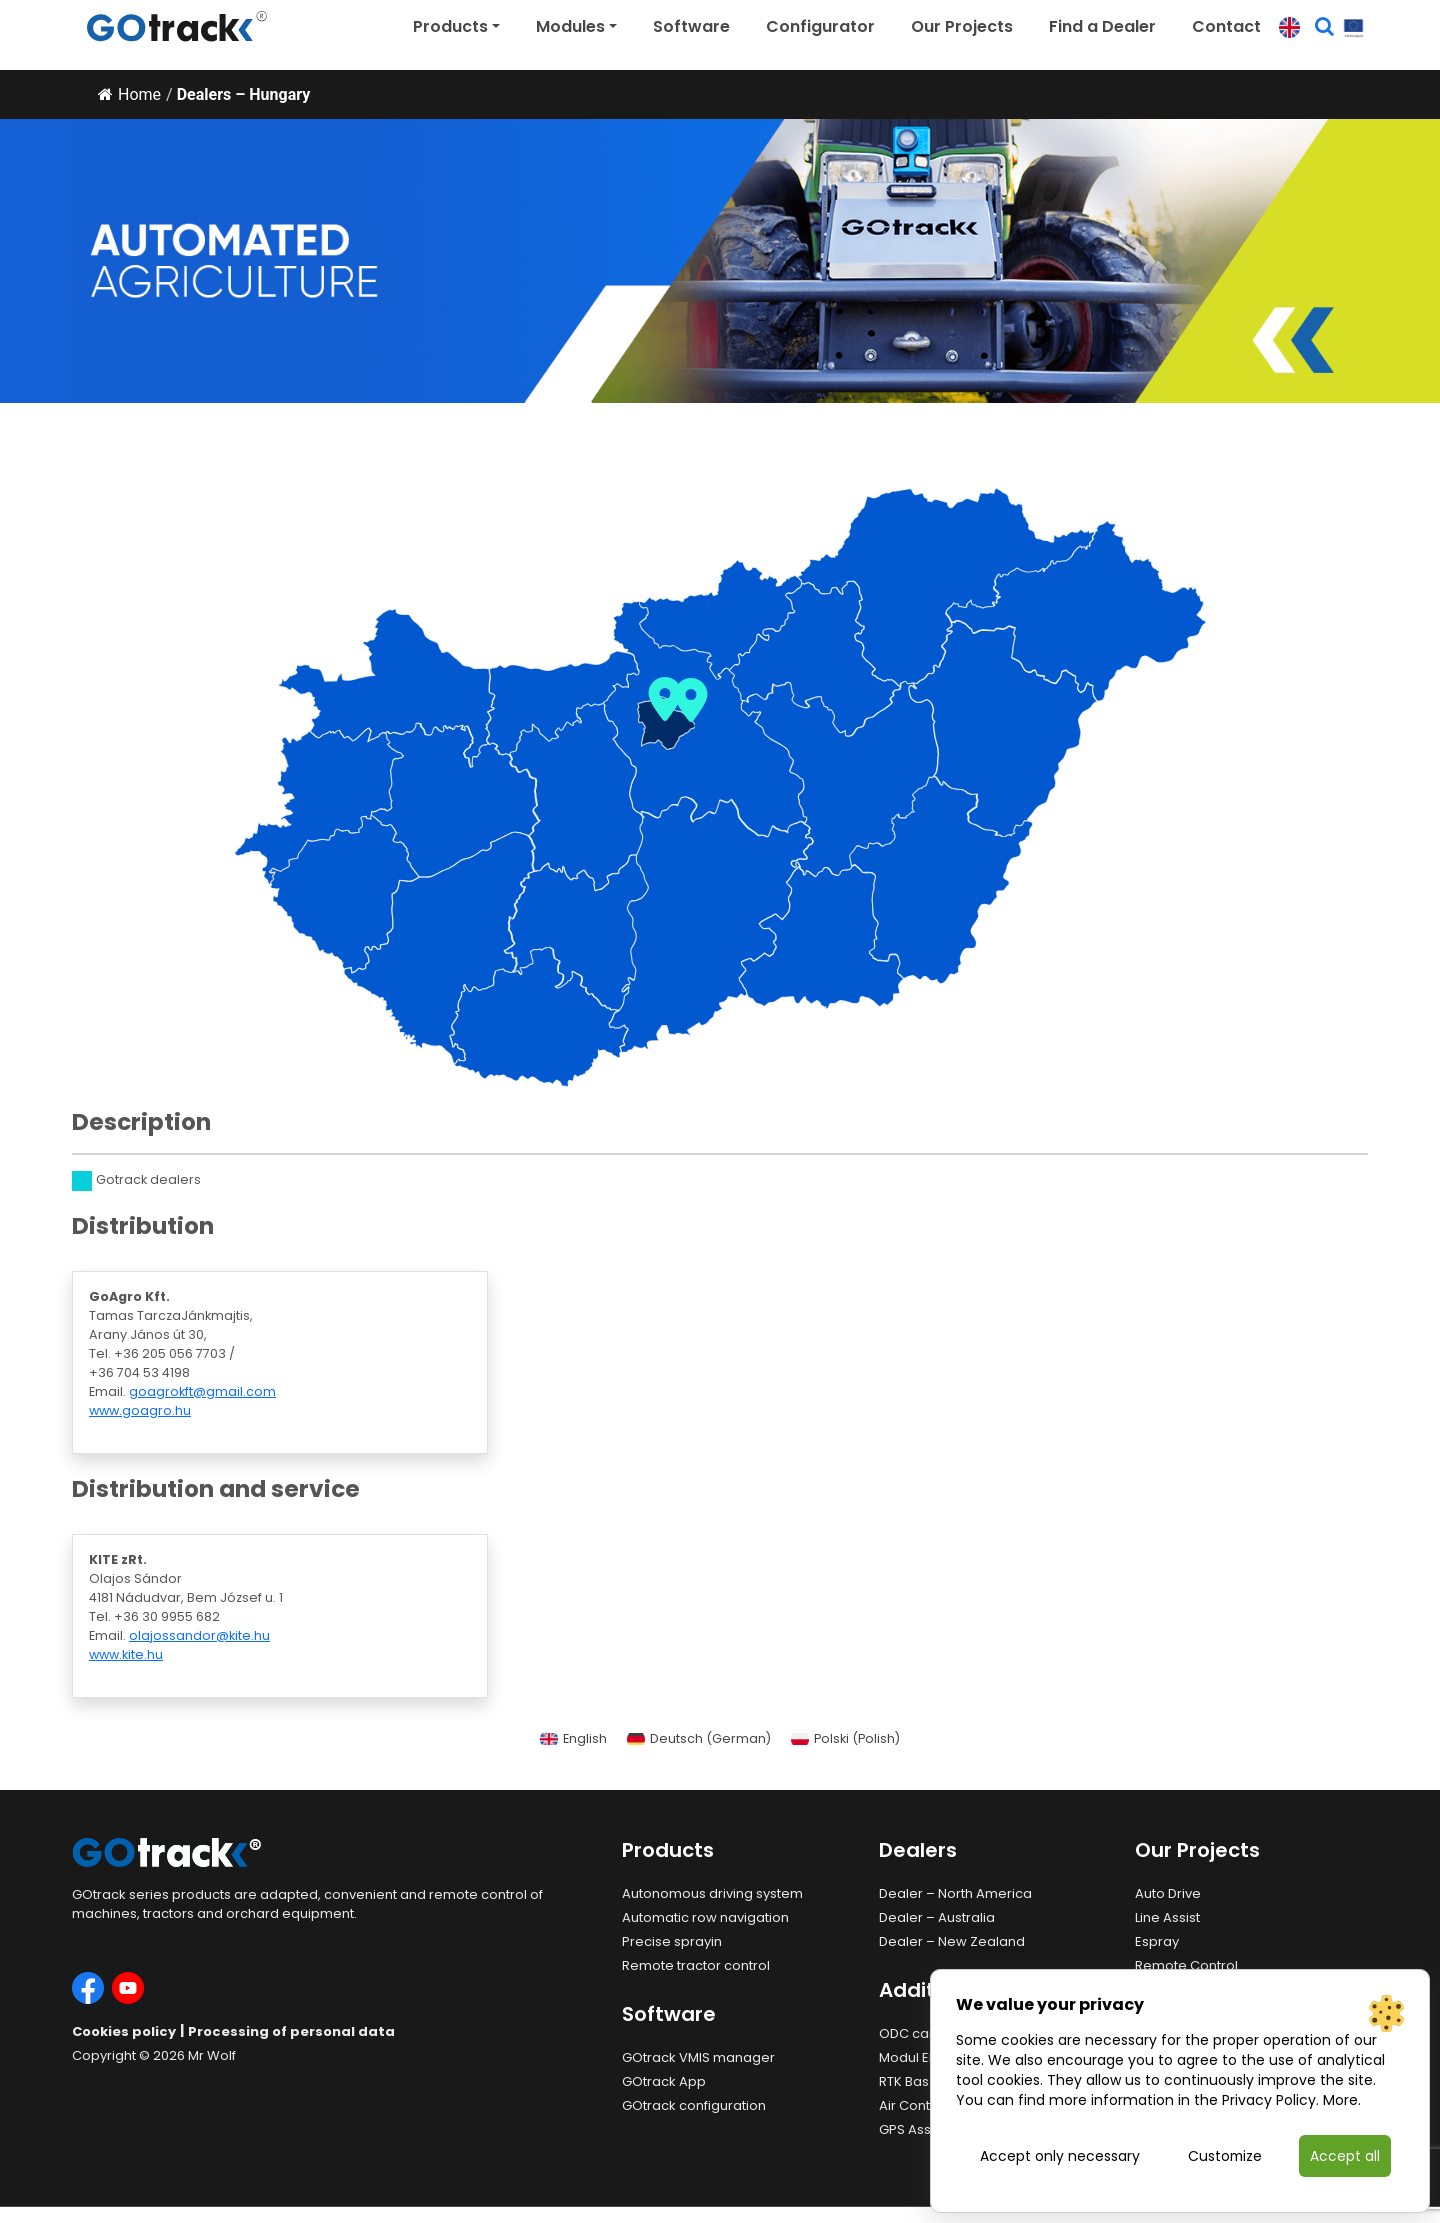  Describe the element at coordinates (1167, 1917) in the screenshot. I see `Line Assist` at that location.